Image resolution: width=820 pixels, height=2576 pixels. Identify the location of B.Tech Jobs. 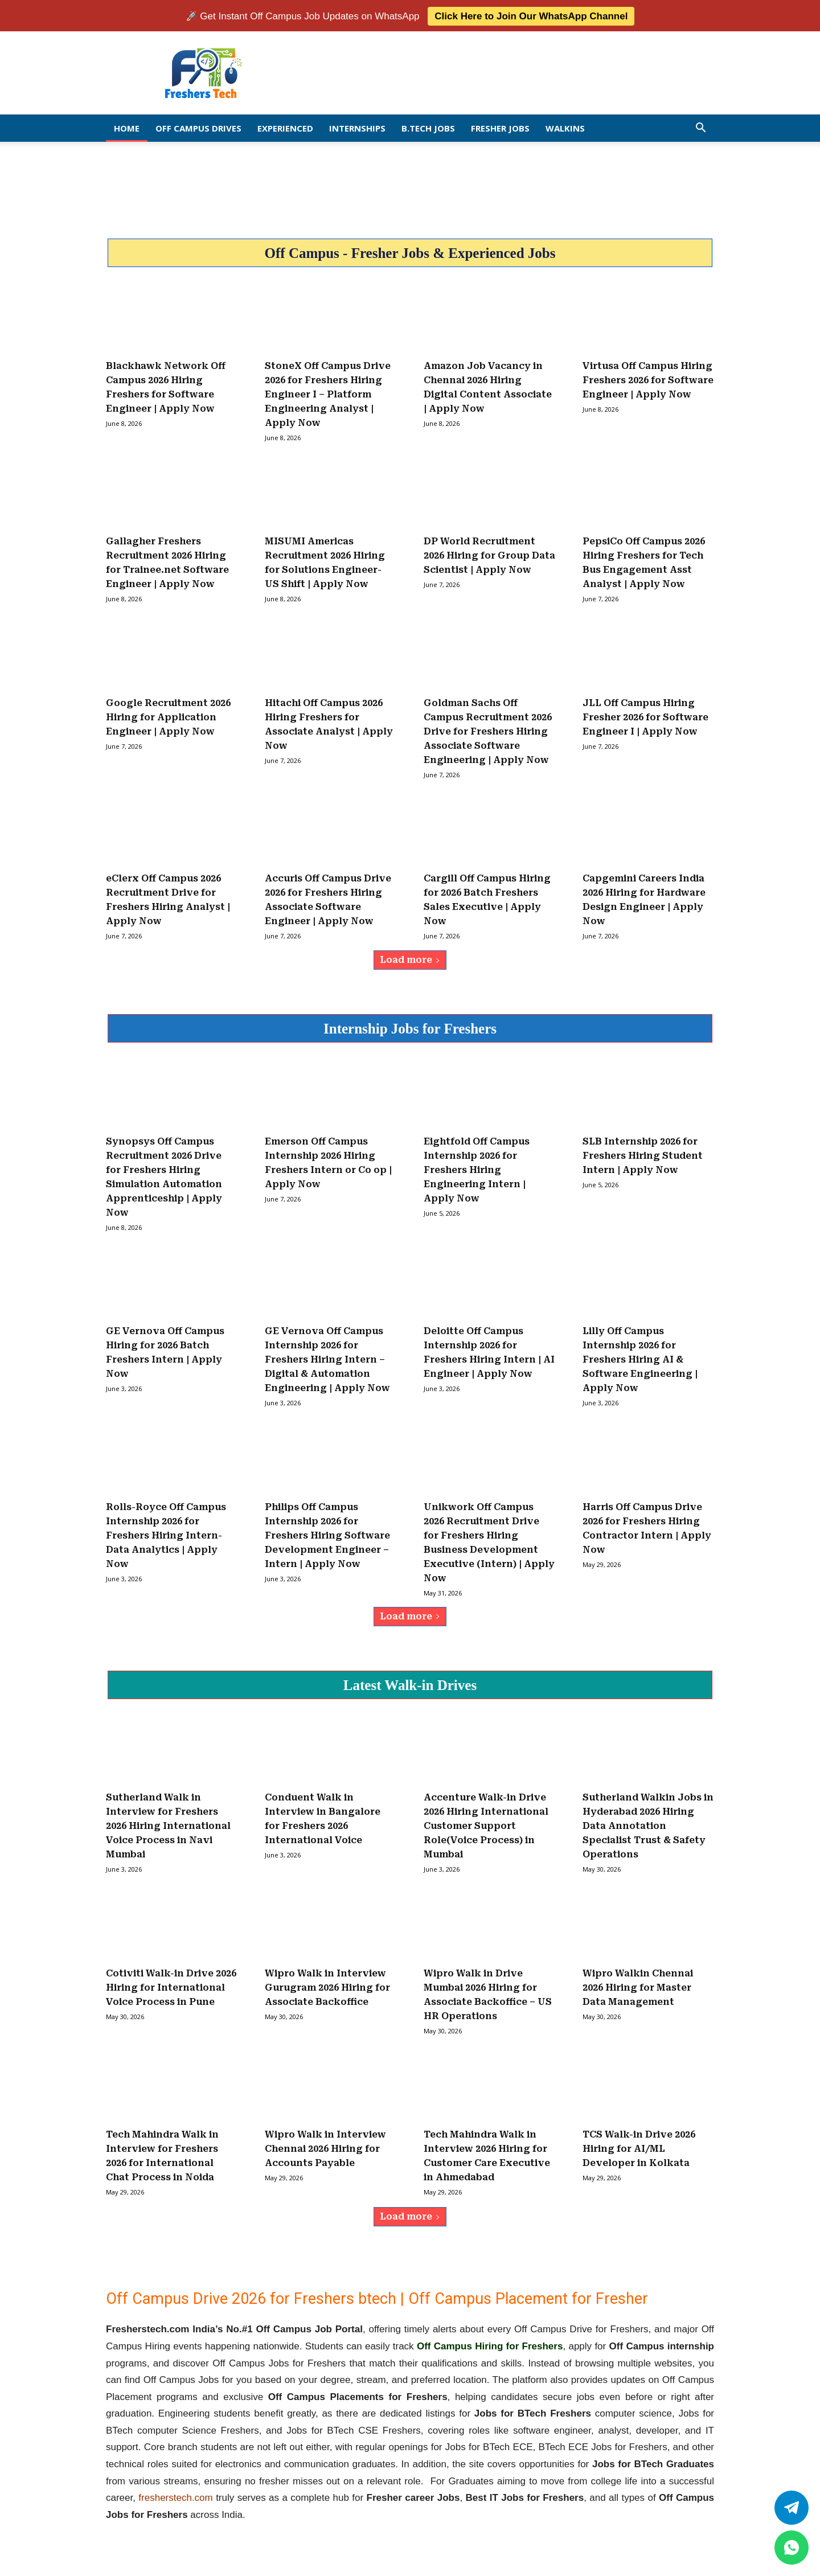
(428, 127).